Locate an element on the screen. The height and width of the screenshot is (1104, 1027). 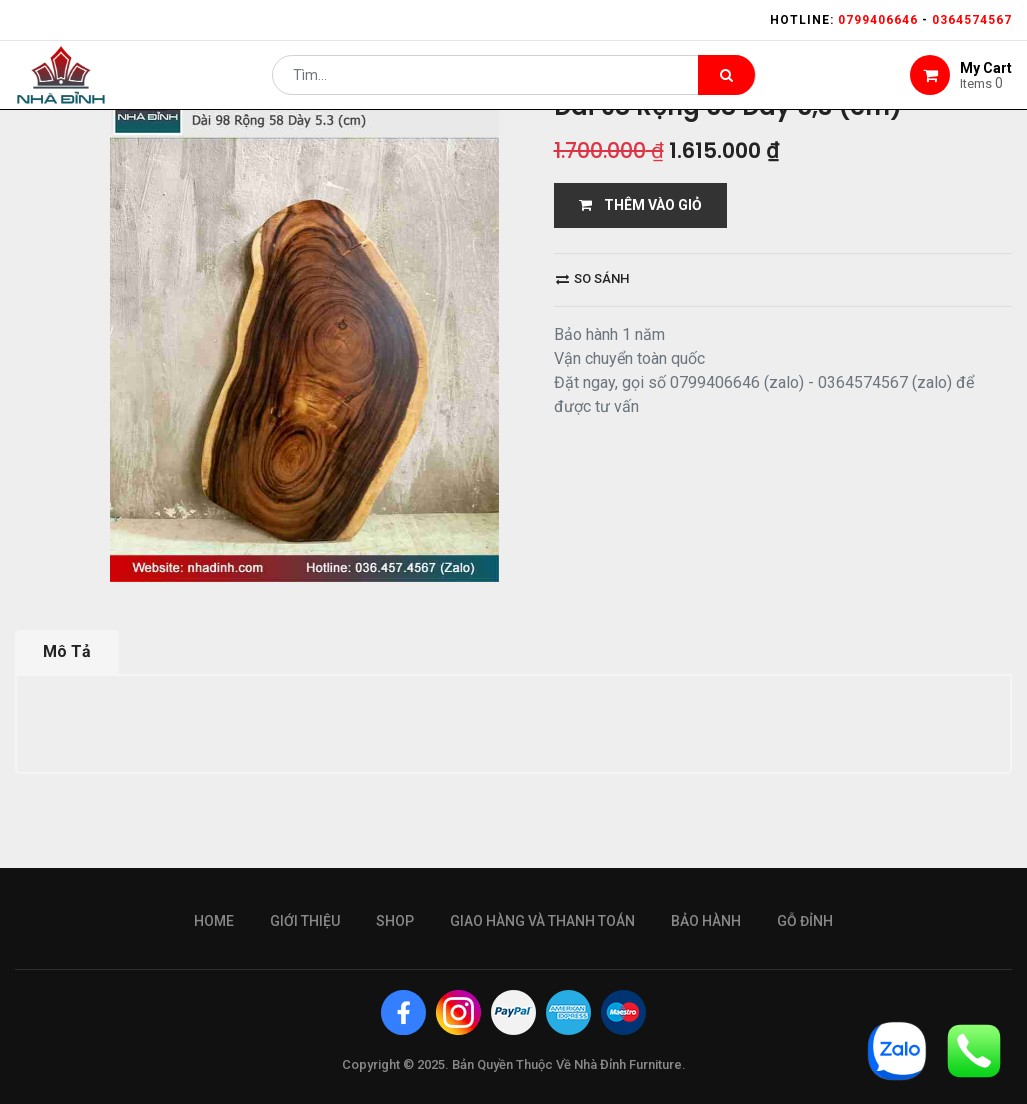
THÊM VÀO GIỎ [button] is located at coordinates (640, 205).